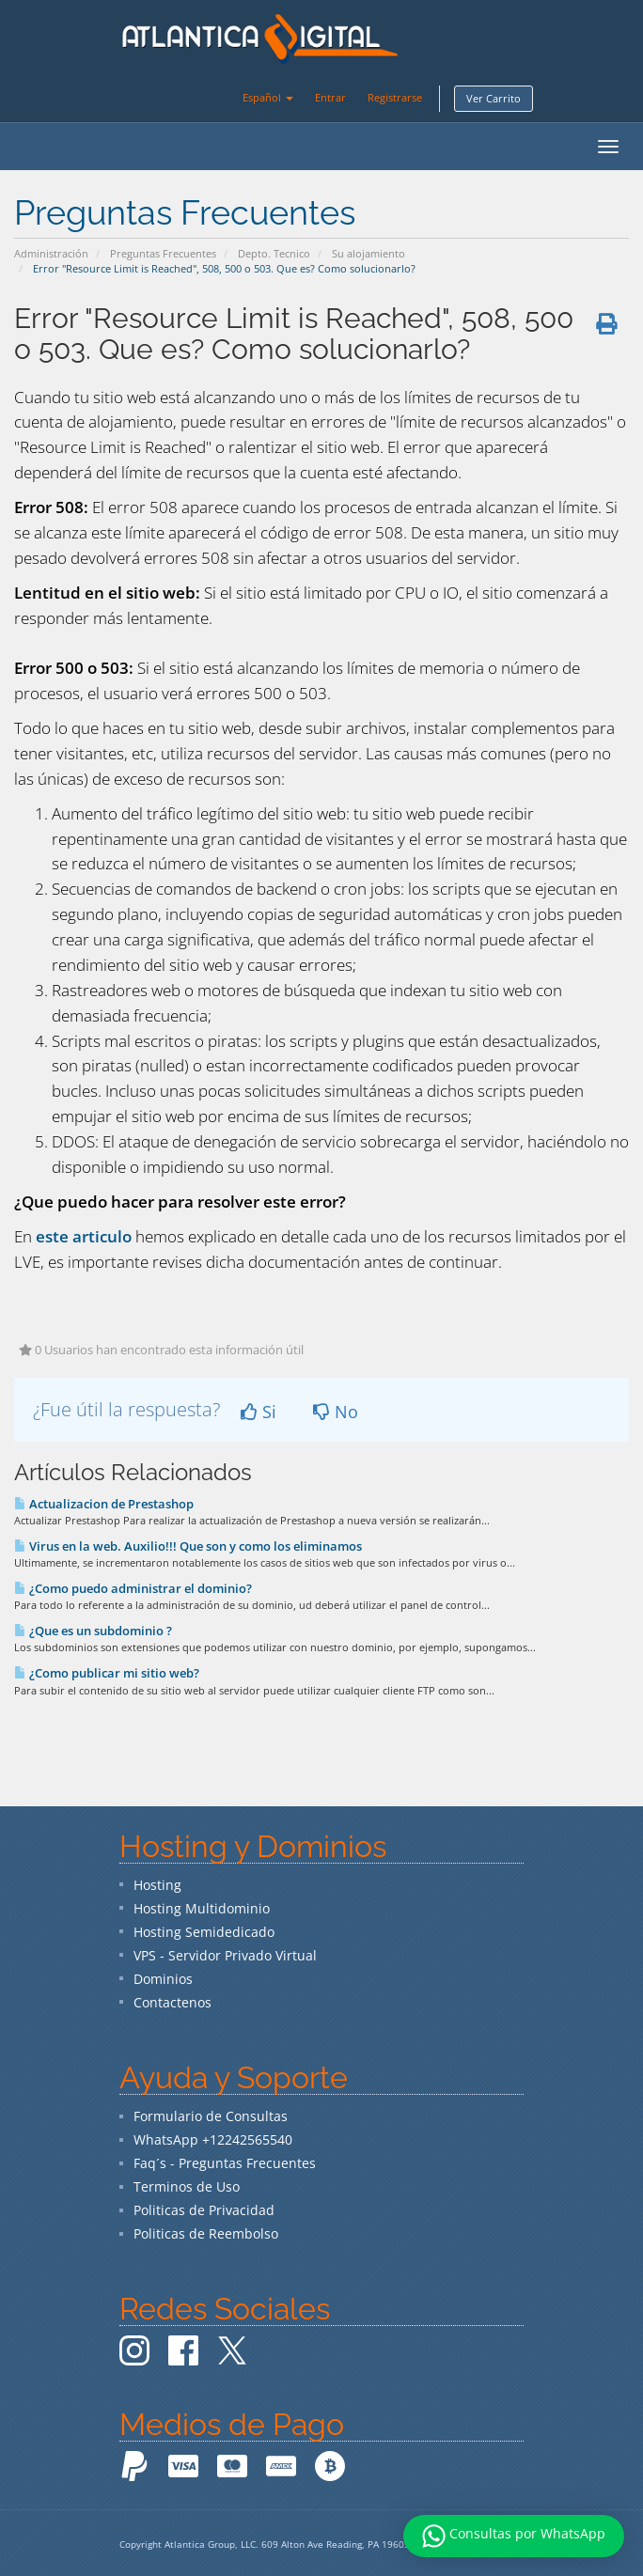 This screenshot has width=643, height=2576. I want to click on Hosting Multidominio, so click(201, 1908).